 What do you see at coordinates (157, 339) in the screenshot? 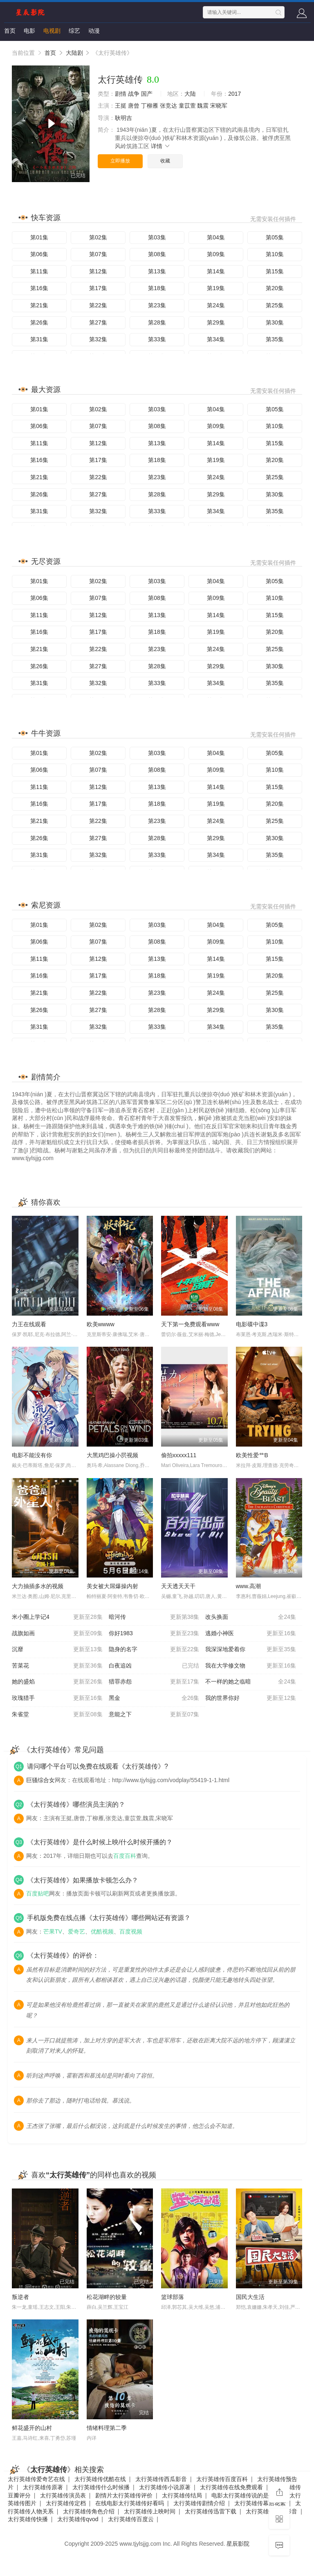
I see `第33集` at bounding box center [157, 339].